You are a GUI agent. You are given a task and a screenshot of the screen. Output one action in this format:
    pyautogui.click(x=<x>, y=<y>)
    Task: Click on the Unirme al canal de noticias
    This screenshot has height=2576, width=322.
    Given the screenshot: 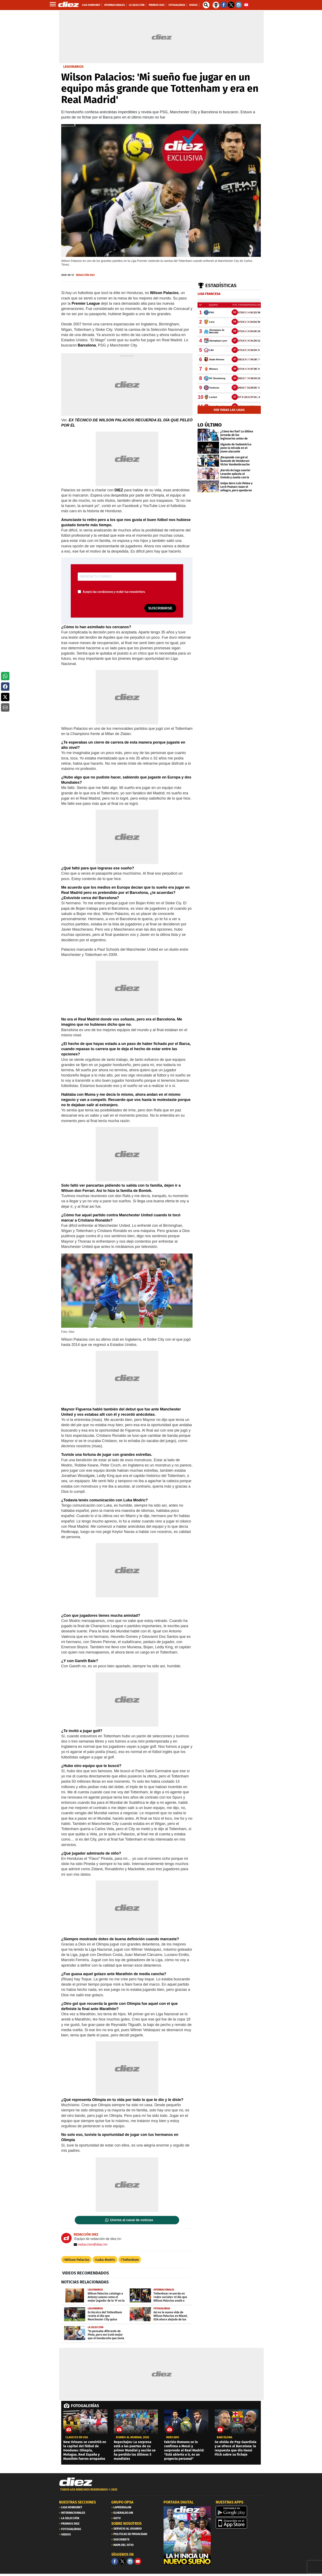 What is the action you would take?
    pyautogui.click(x=131, y=2221)
    